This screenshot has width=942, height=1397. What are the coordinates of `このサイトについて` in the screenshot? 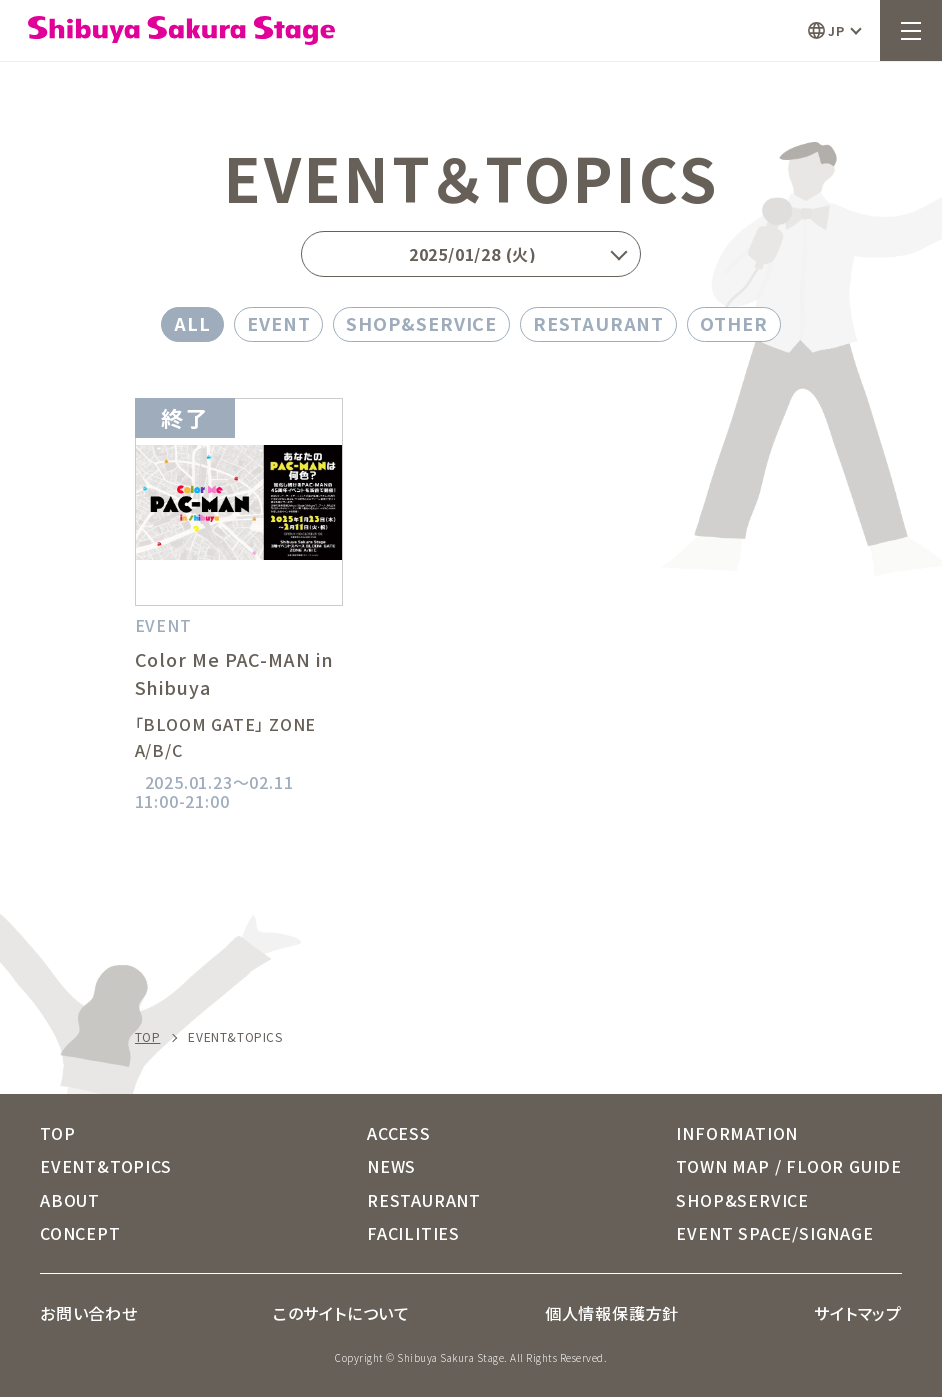 It's located at (341, 1313).